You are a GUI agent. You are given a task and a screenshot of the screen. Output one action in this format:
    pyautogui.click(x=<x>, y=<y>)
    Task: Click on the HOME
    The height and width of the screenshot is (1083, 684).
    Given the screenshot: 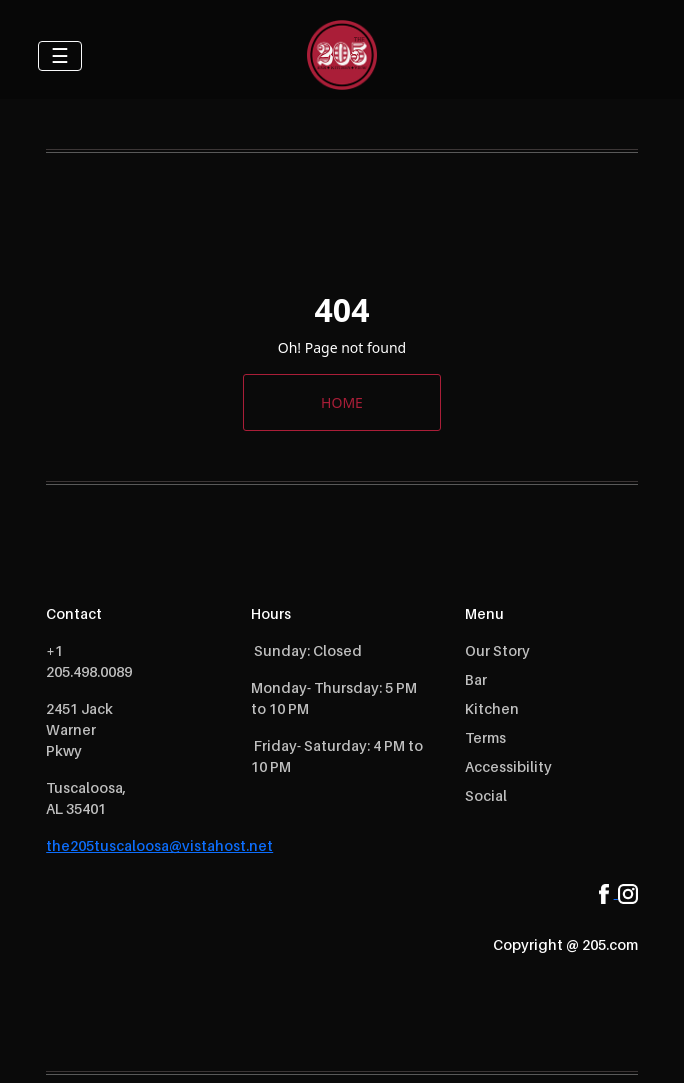 What is the action you would take?
    pyautogui.click(x=342, y=402)
    